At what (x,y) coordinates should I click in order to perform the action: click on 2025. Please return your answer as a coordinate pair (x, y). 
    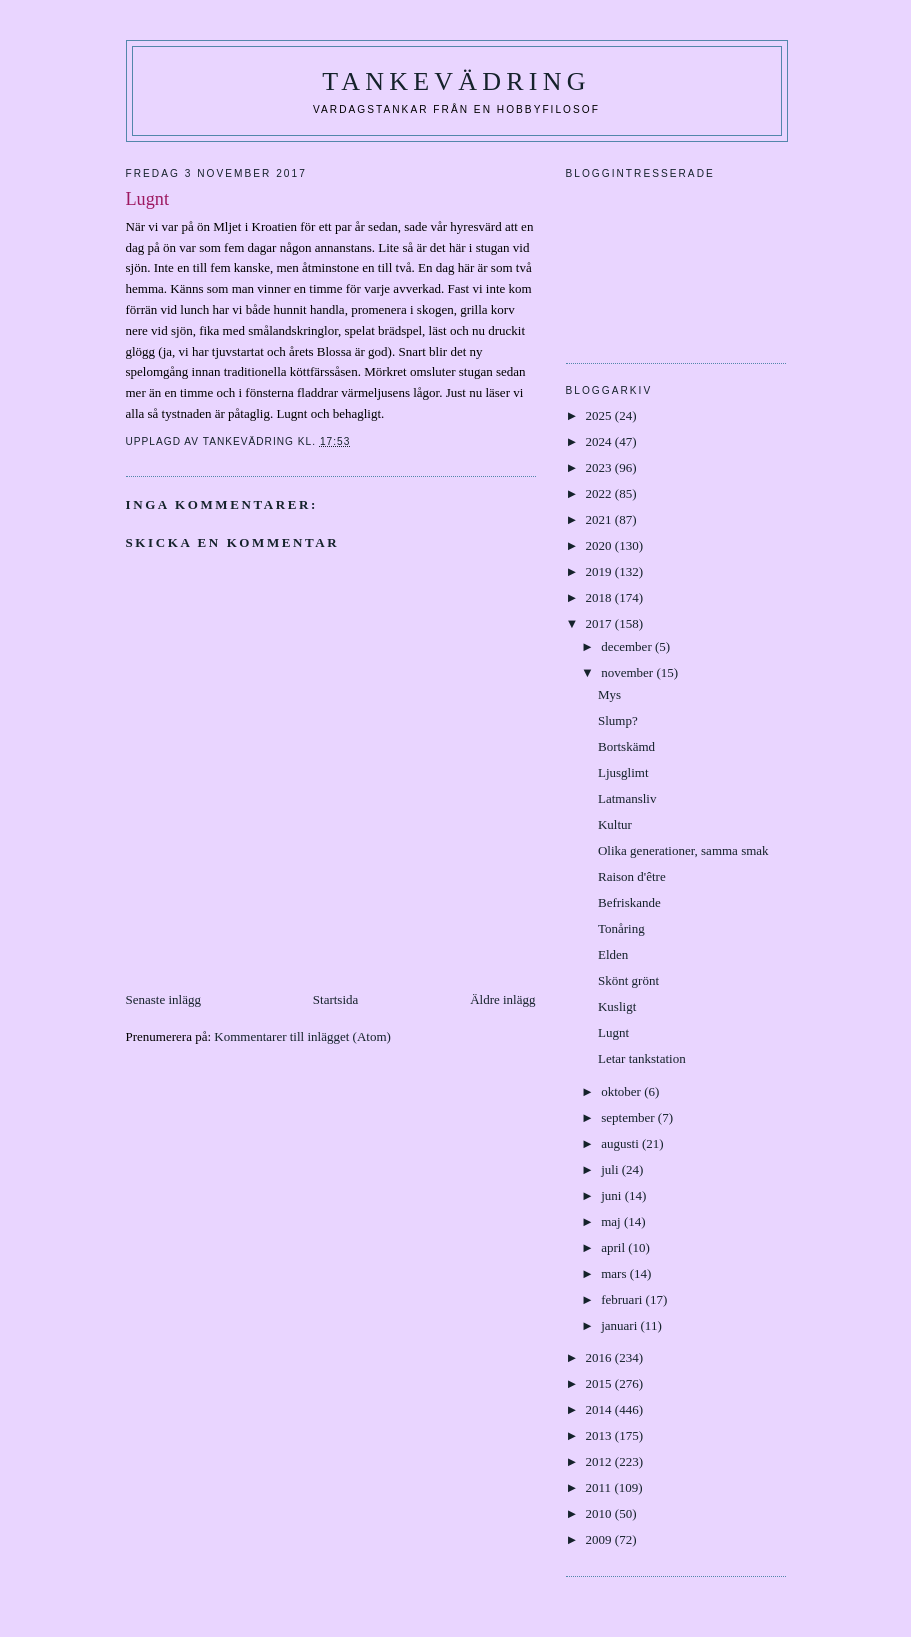
    Looking at the image, I should click on (600, 415).